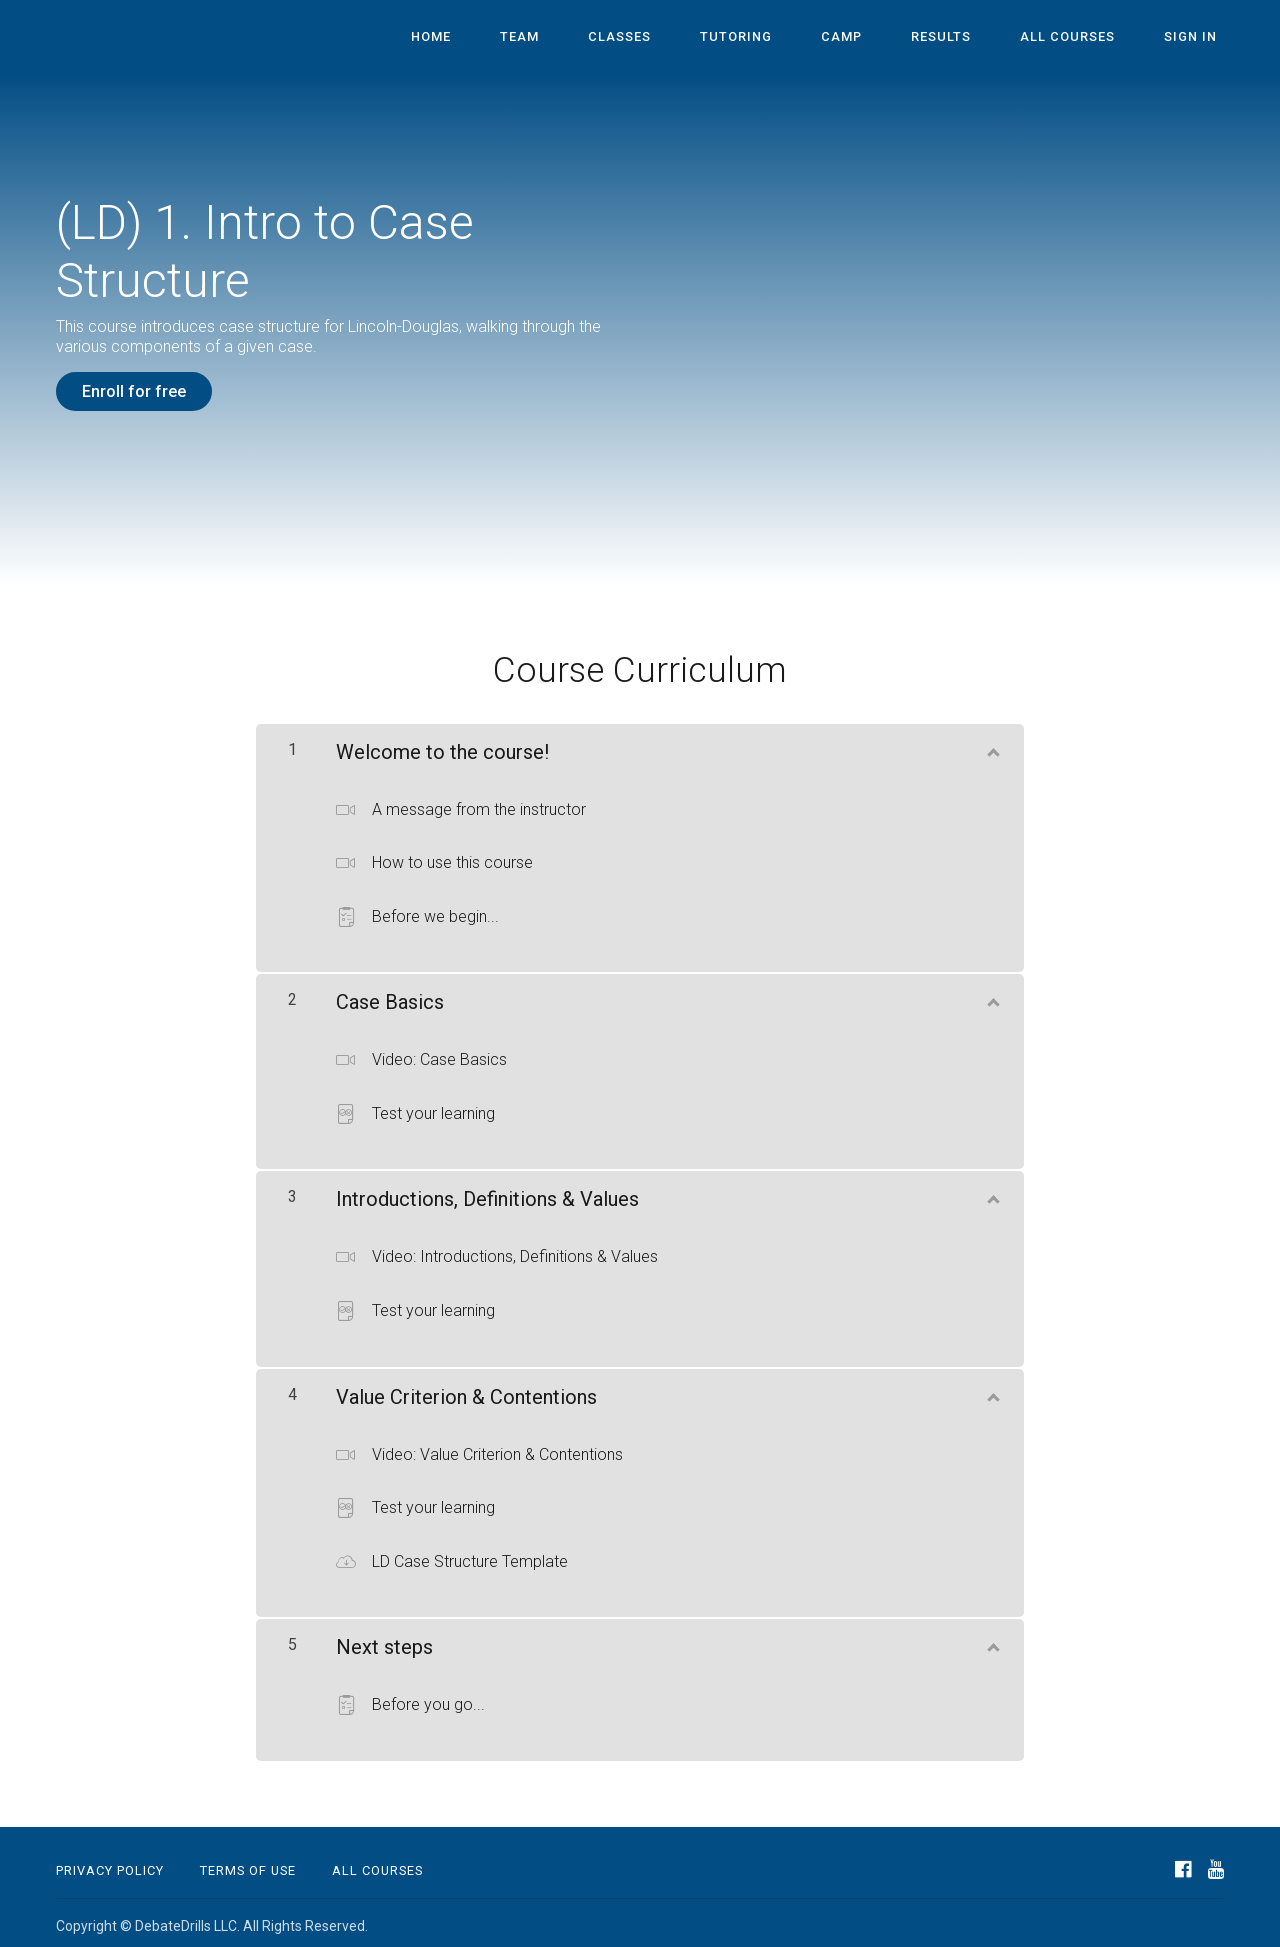  I want to click on Classes, so click(691, 37).